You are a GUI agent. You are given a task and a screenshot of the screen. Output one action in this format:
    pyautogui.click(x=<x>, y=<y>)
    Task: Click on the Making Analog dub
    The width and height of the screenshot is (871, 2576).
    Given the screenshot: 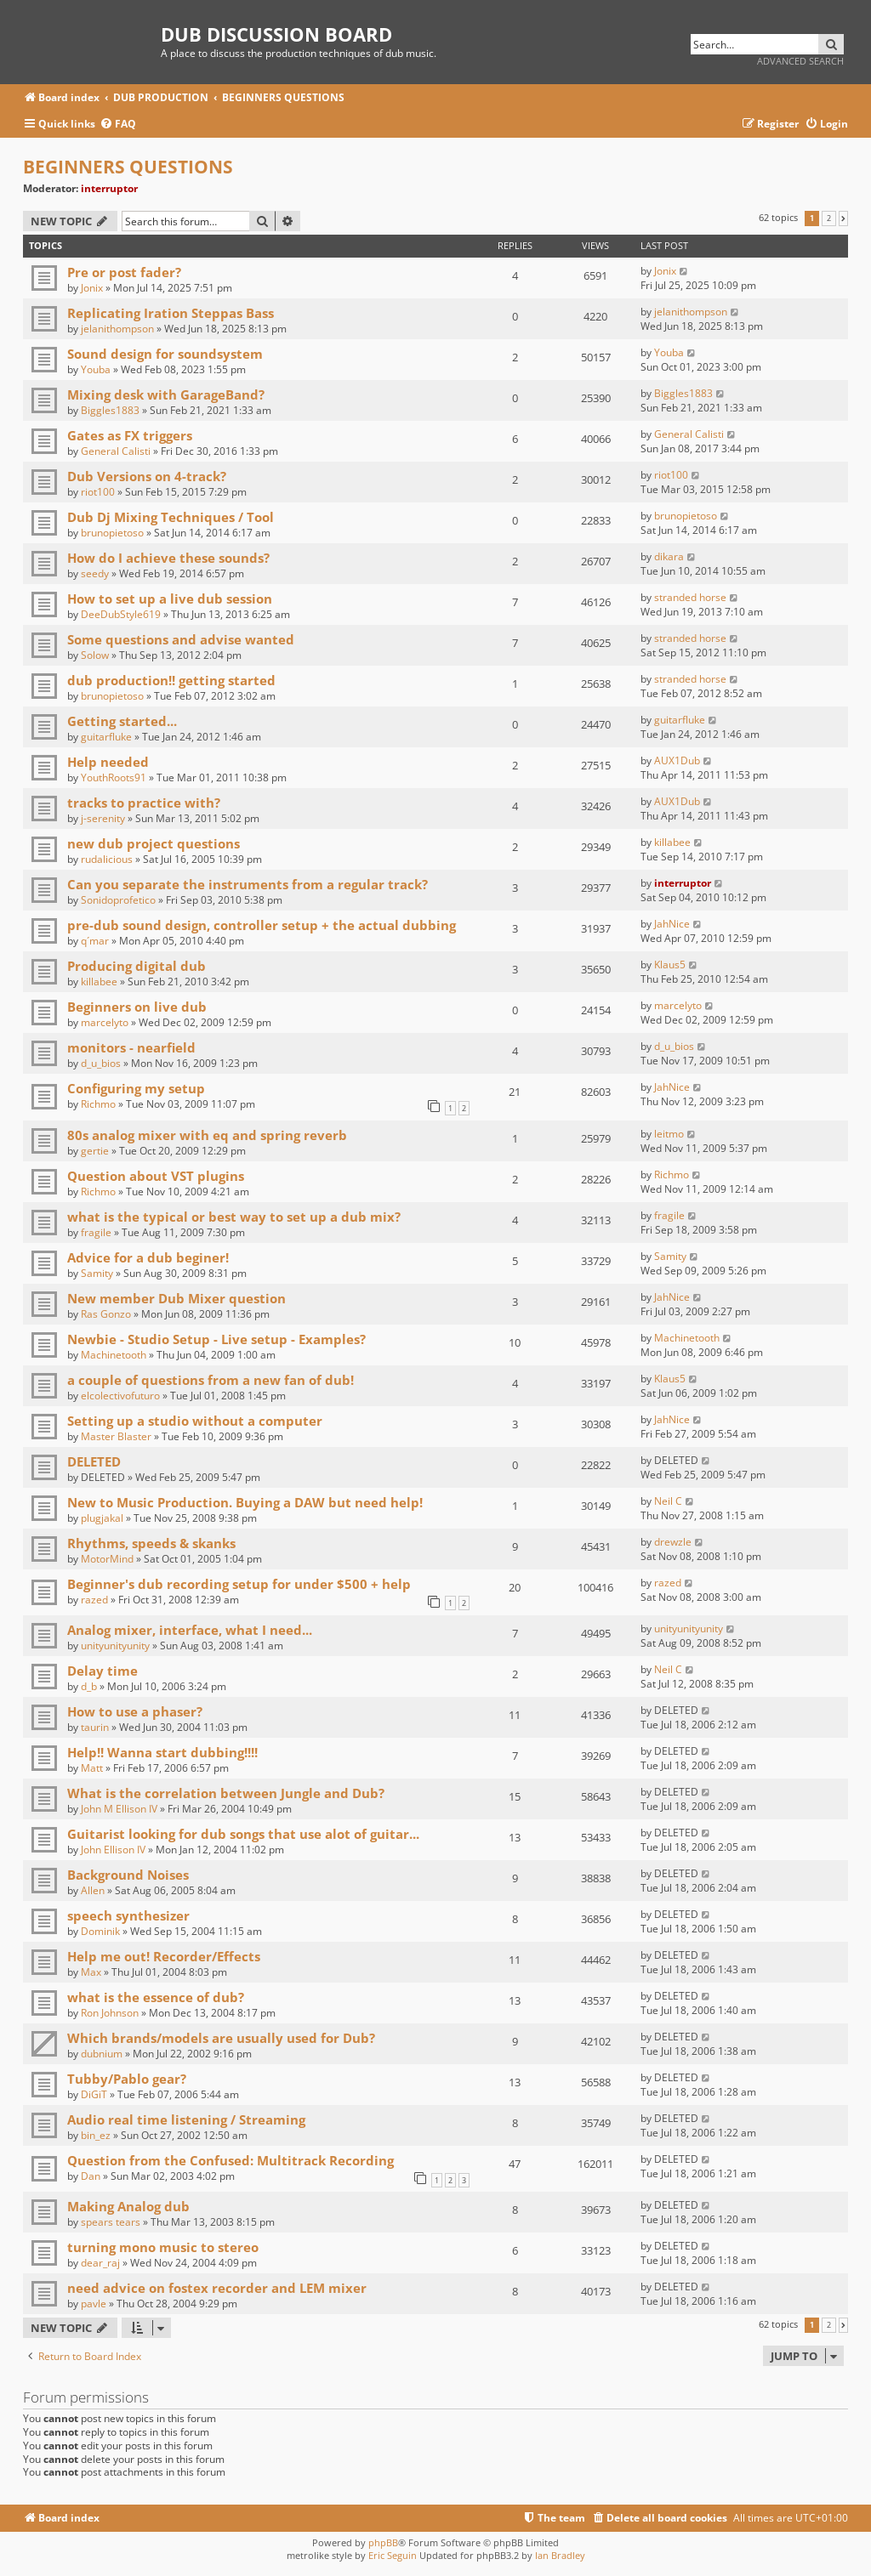 What is the action you would take?
    pyautogui.click(x=128, y=2206)
    